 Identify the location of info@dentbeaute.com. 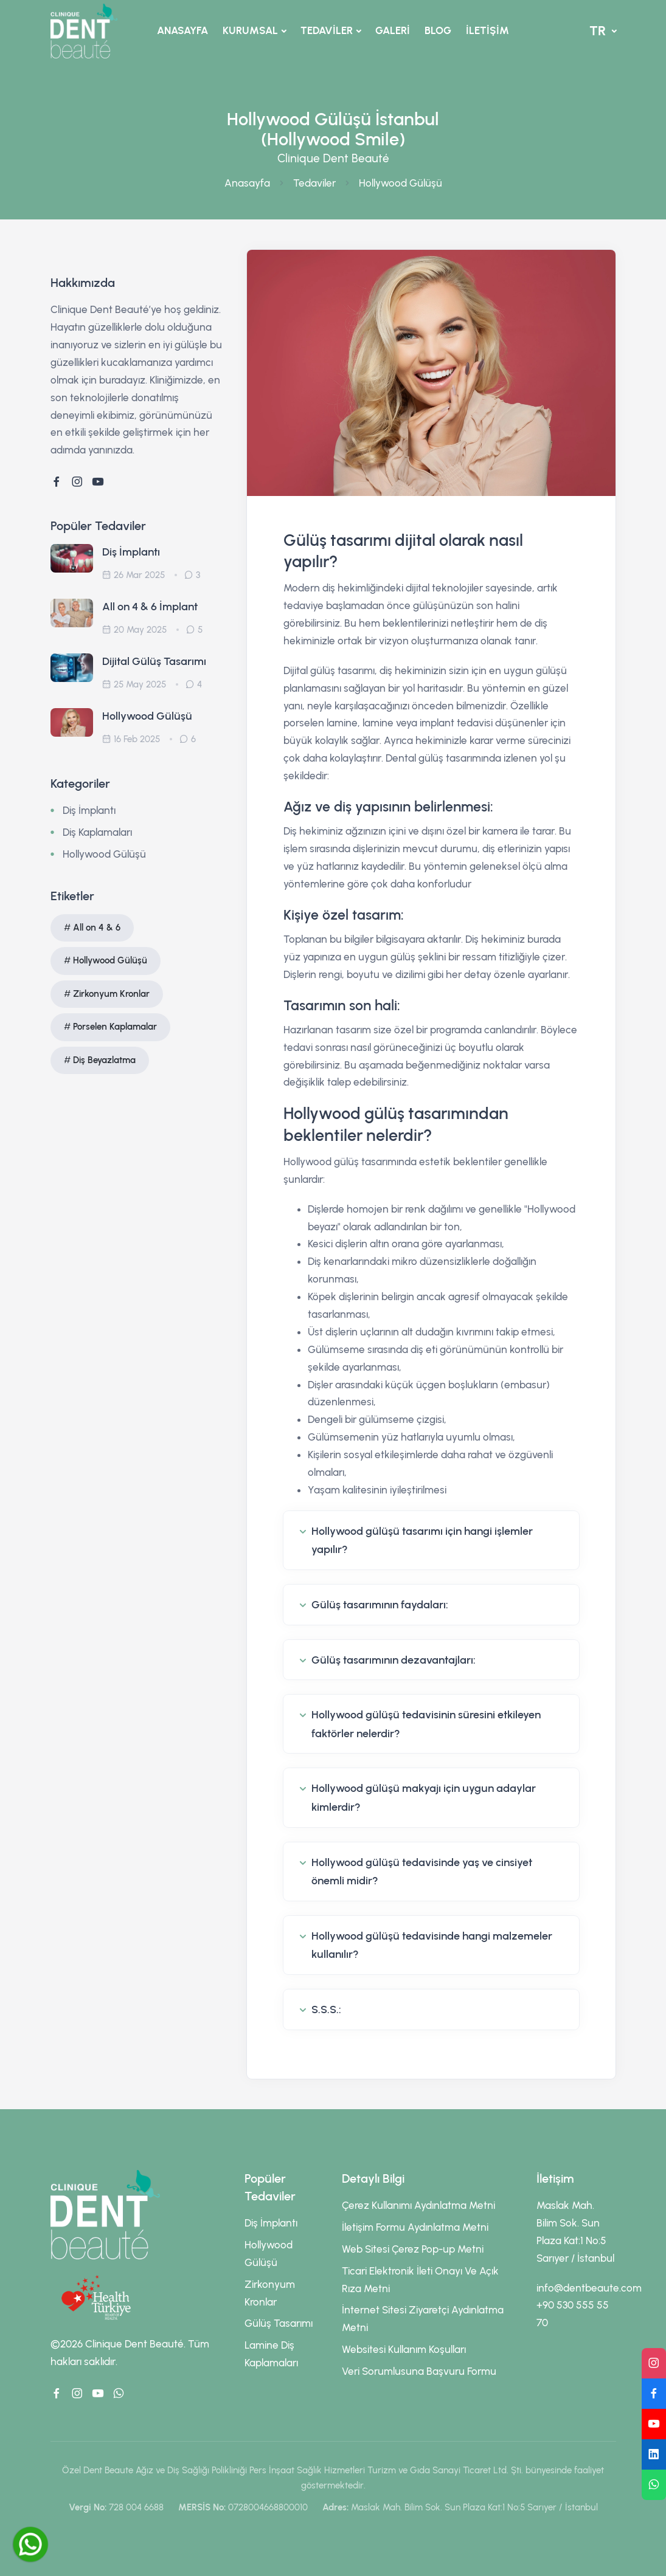
(589, 2288).